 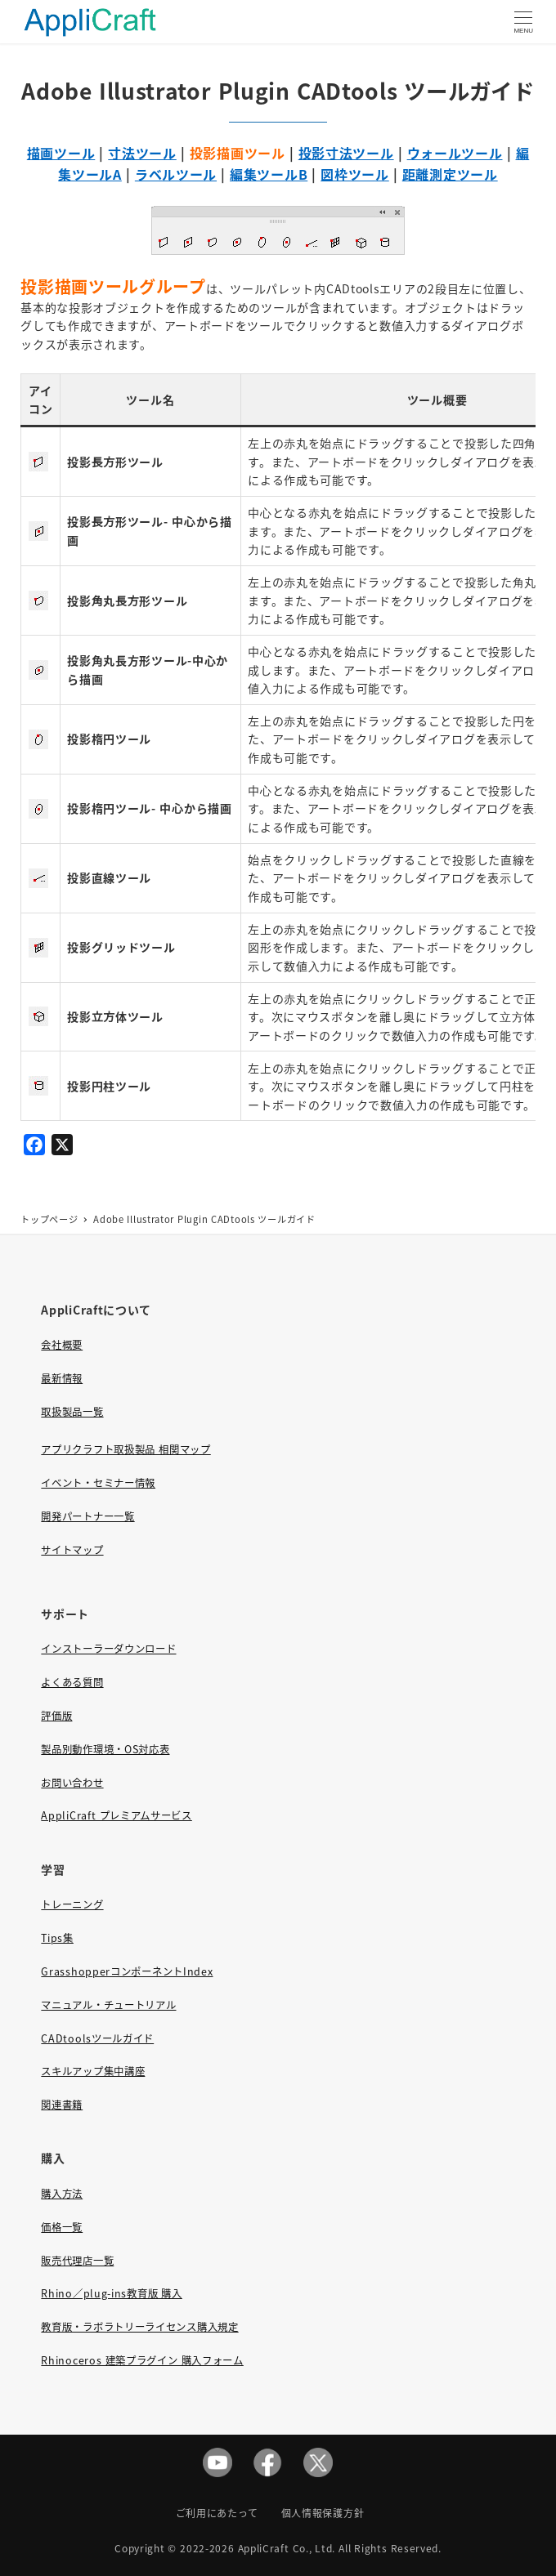 I want to click on GrasshopperコンポーネントIndex, so click(x=127, y=1971).